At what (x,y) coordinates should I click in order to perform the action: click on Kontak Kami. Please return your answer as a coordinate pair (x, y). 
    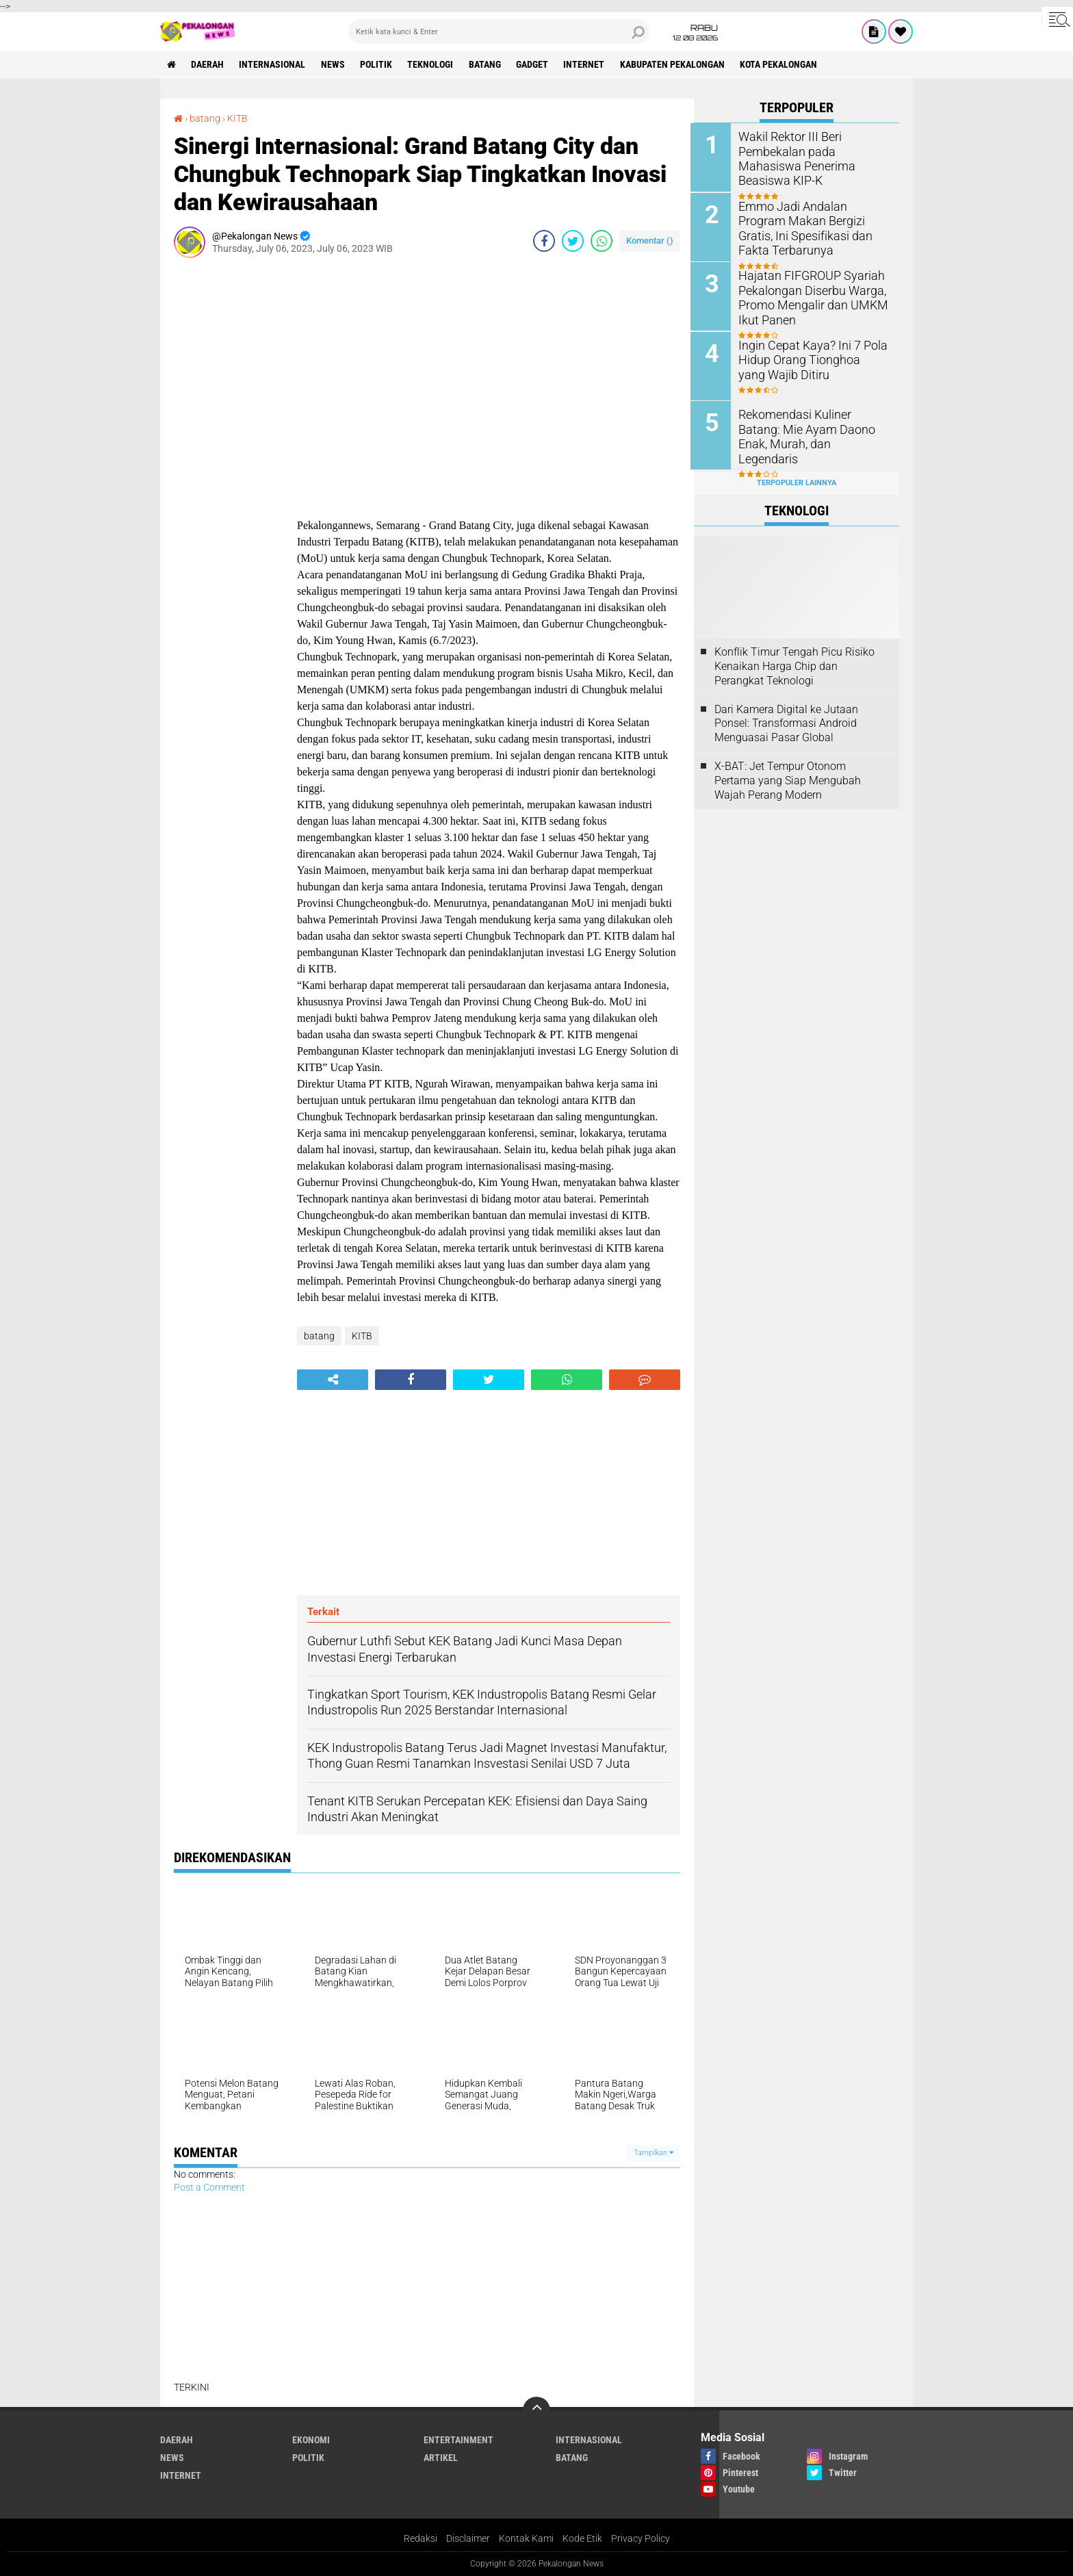
    Looking at the image, I should click on (526, 2537).